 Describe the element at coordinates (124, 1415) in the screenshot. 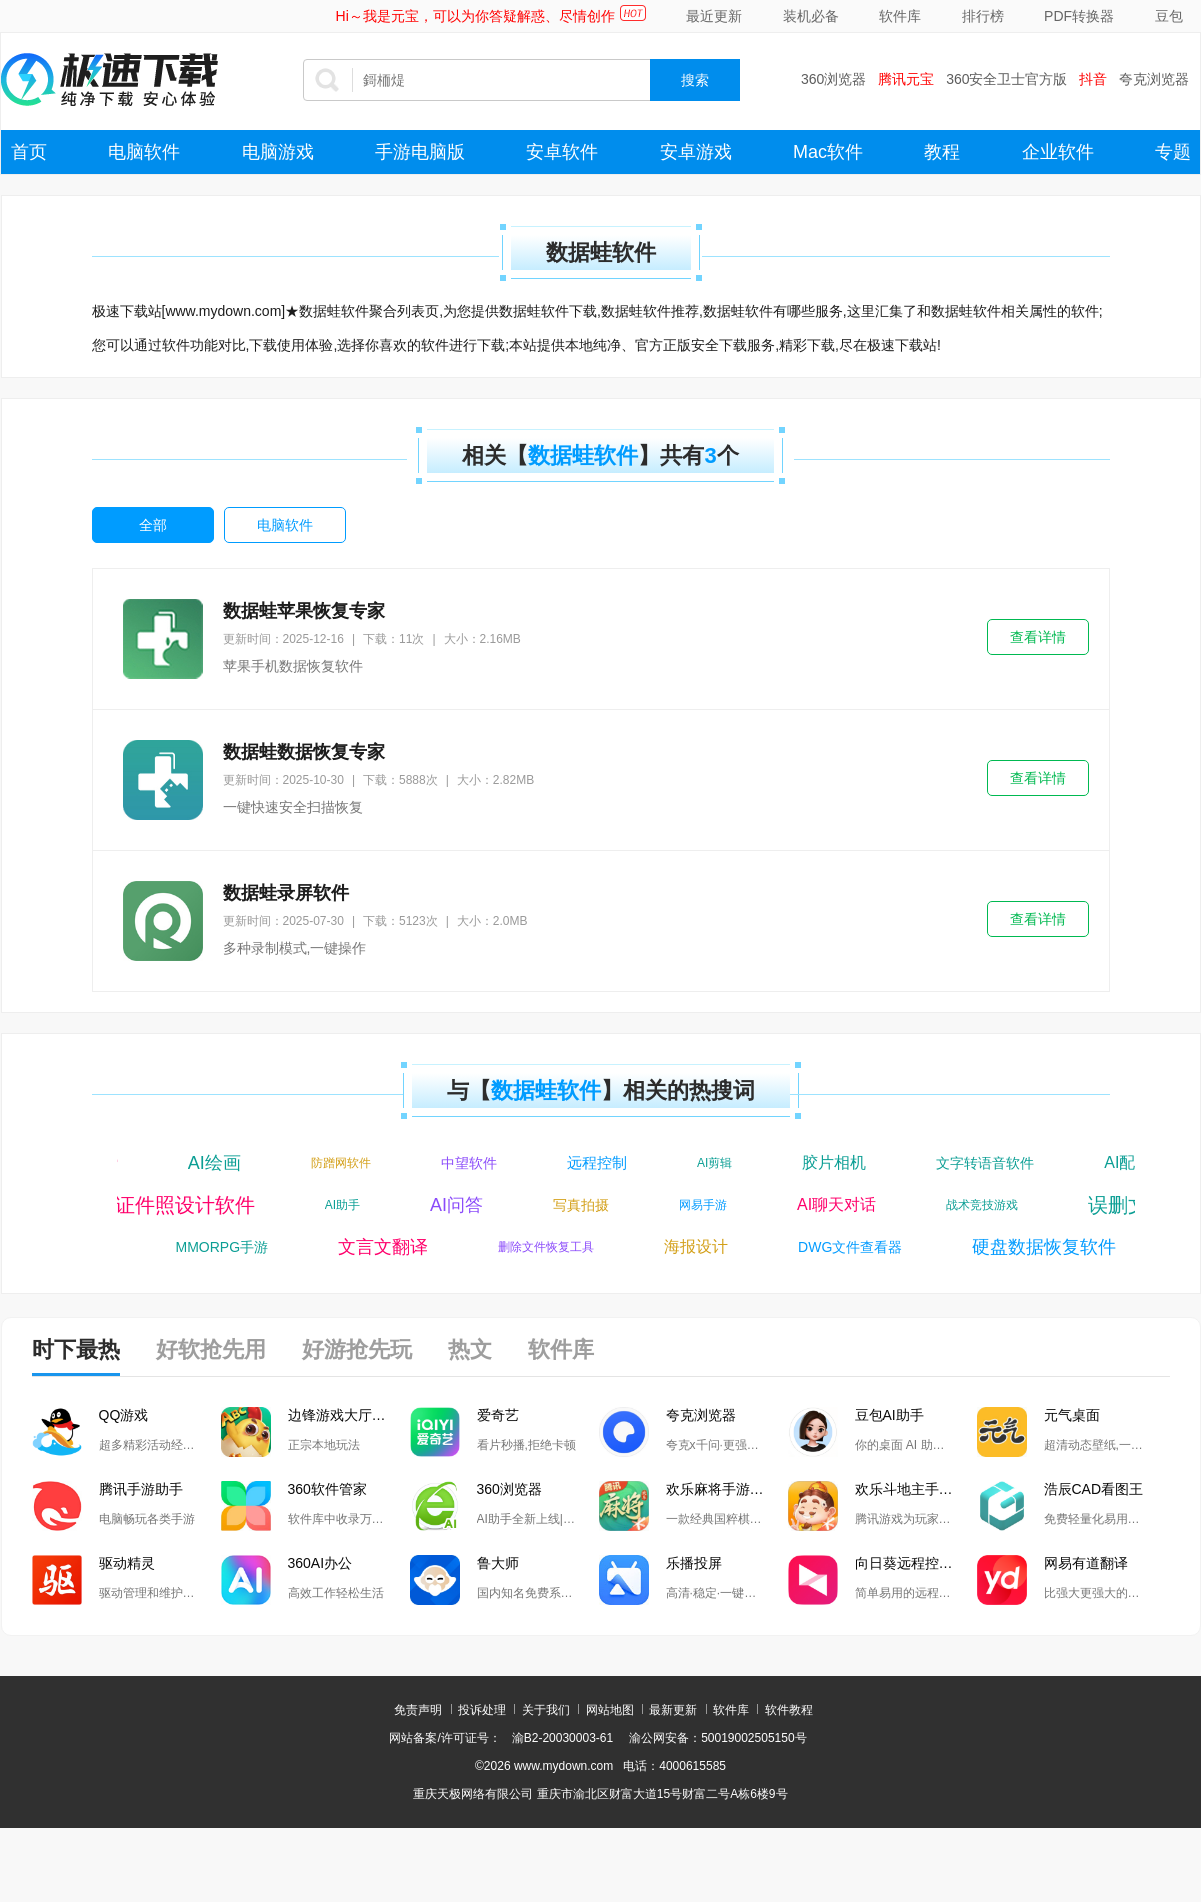

I see `QQ游戏` at that location.